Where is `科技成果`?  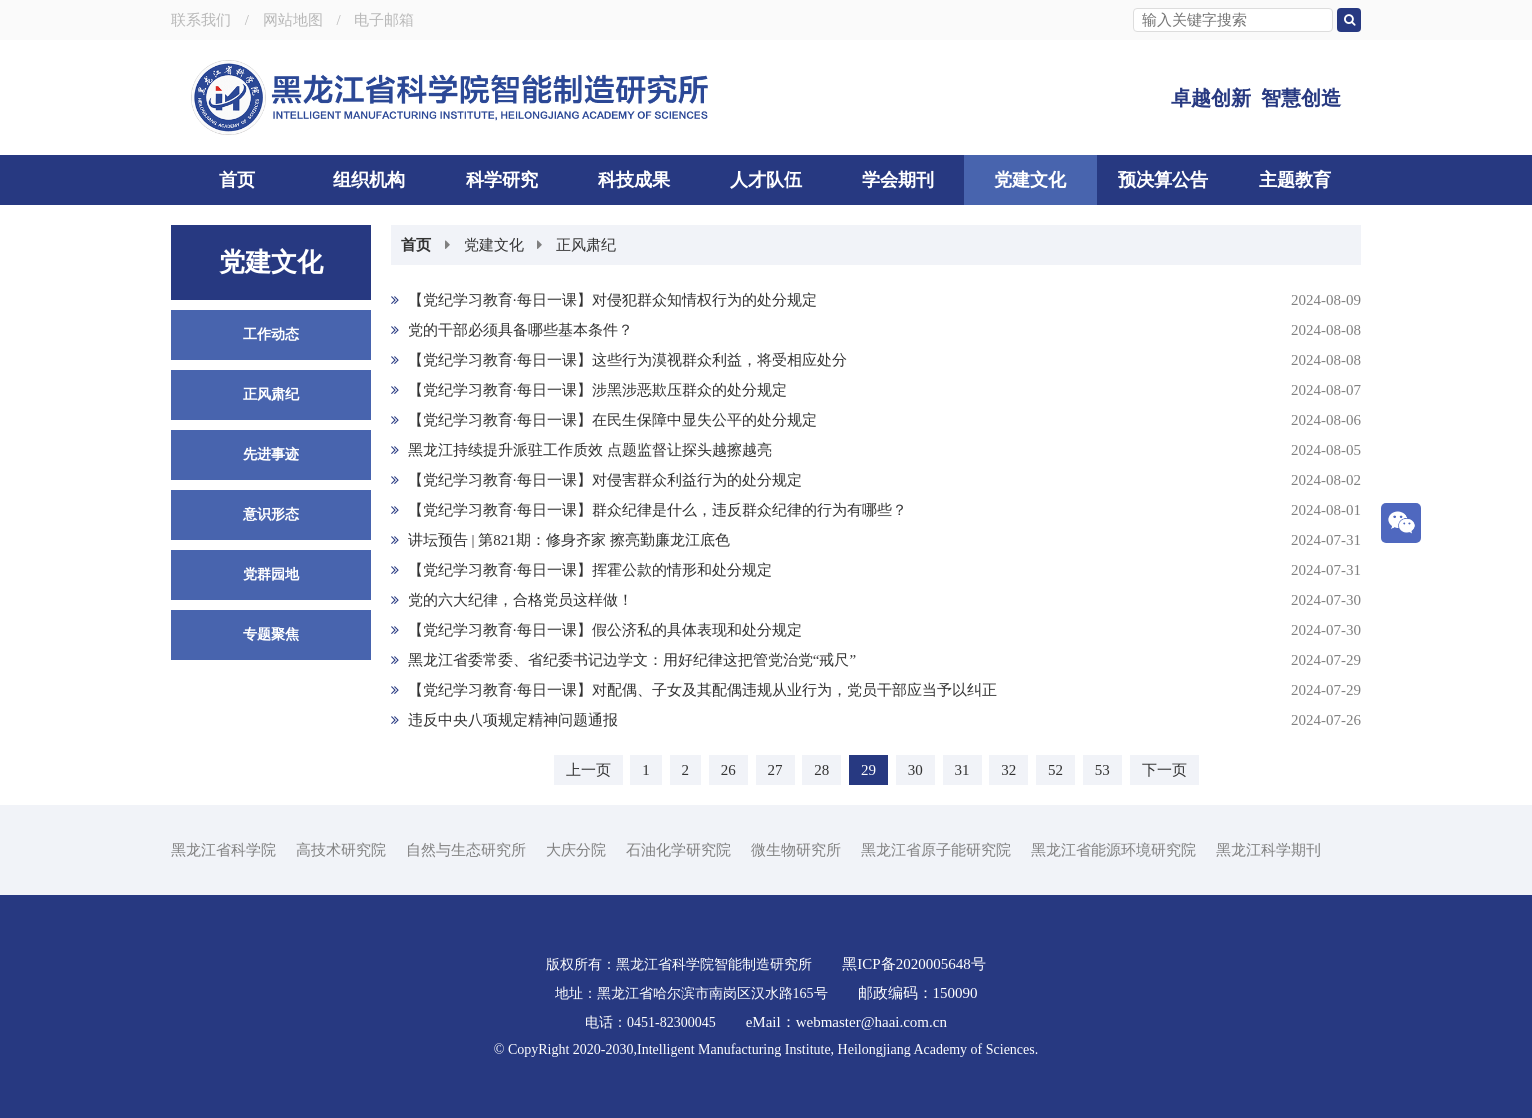 科技成果 is located at coordinates (634, 180).